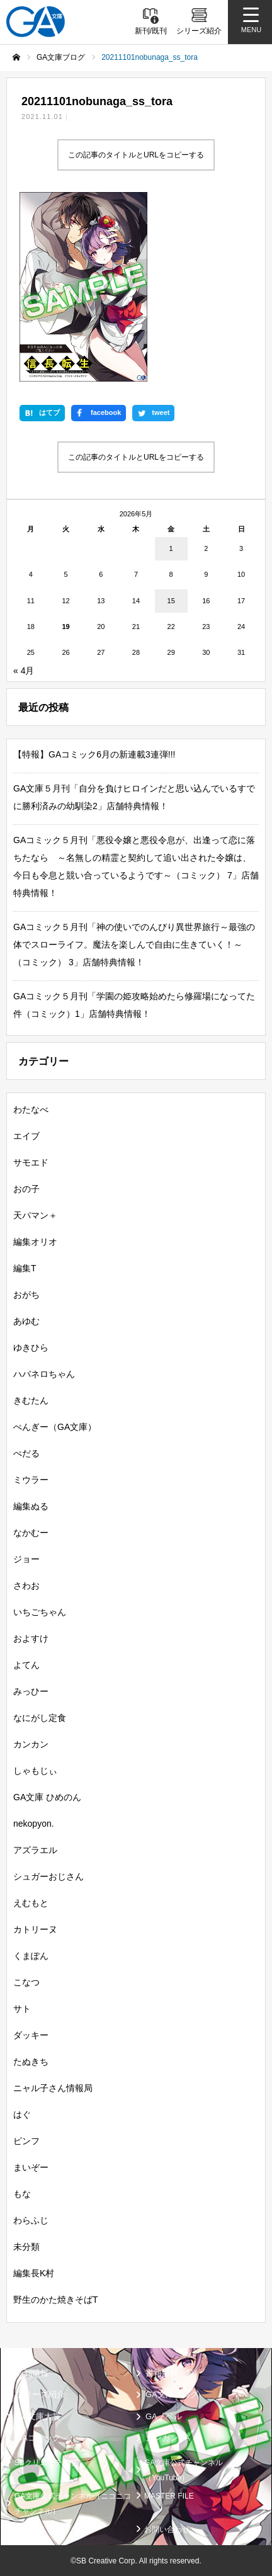 This screenshot has width=272, height=2576. What do you see at coordinates (32, 2372) in the screenshot?
I see `新刊情報` at bounding box center [32, 2372].